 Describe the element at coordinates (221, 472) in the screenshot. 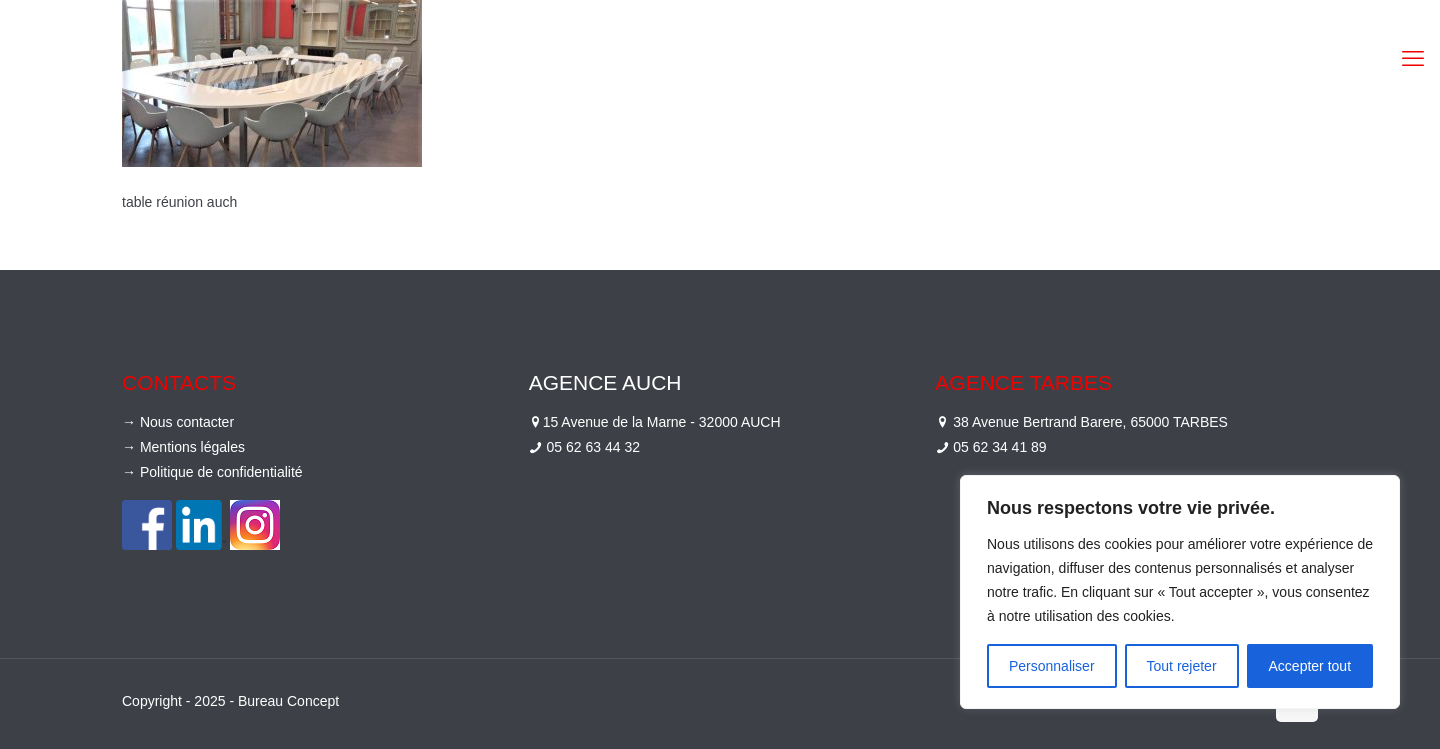

I see `Politique de confidentialité` at that location.